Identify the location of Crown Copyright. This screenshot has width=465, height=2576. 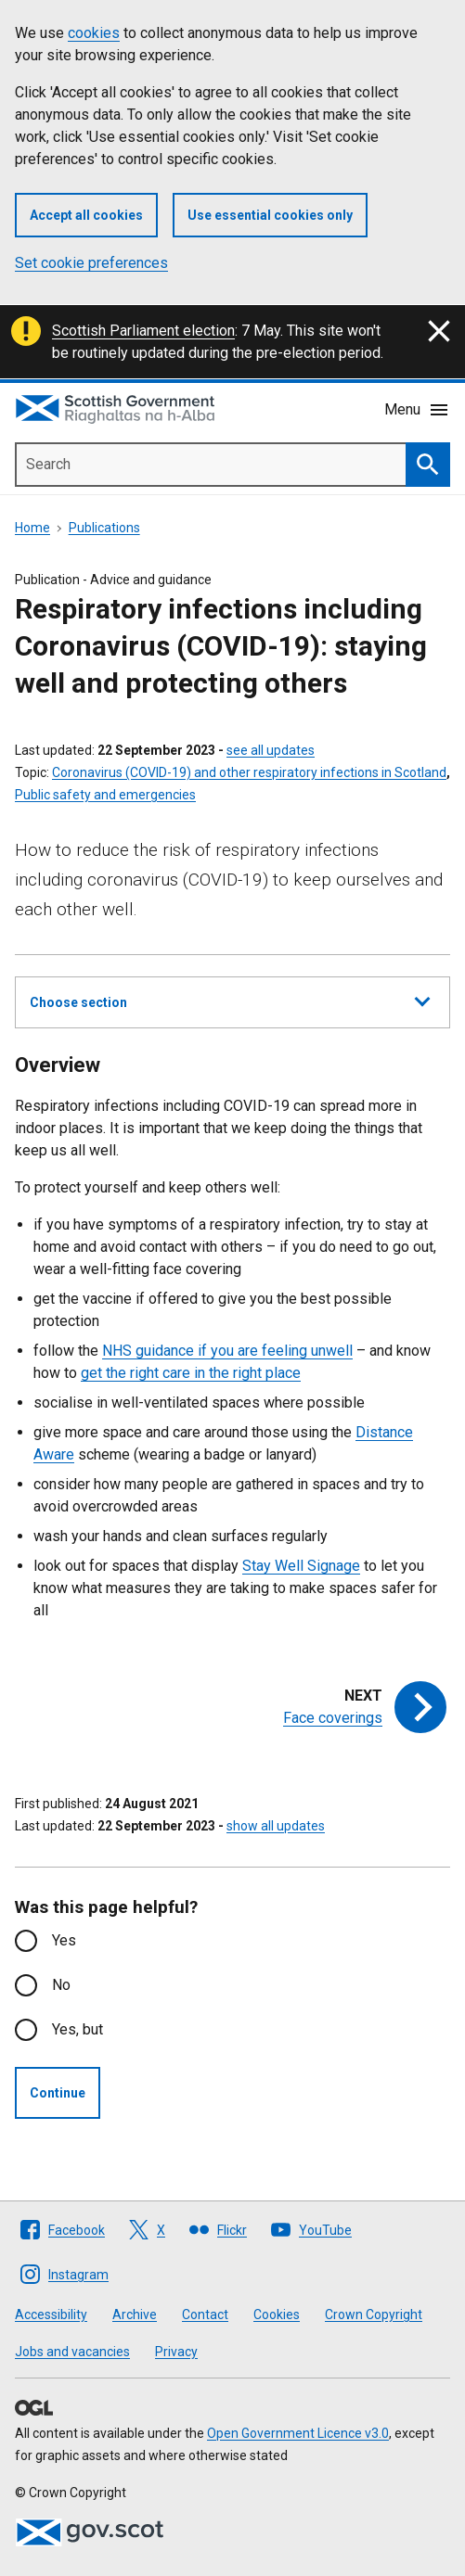
(373, 2314).